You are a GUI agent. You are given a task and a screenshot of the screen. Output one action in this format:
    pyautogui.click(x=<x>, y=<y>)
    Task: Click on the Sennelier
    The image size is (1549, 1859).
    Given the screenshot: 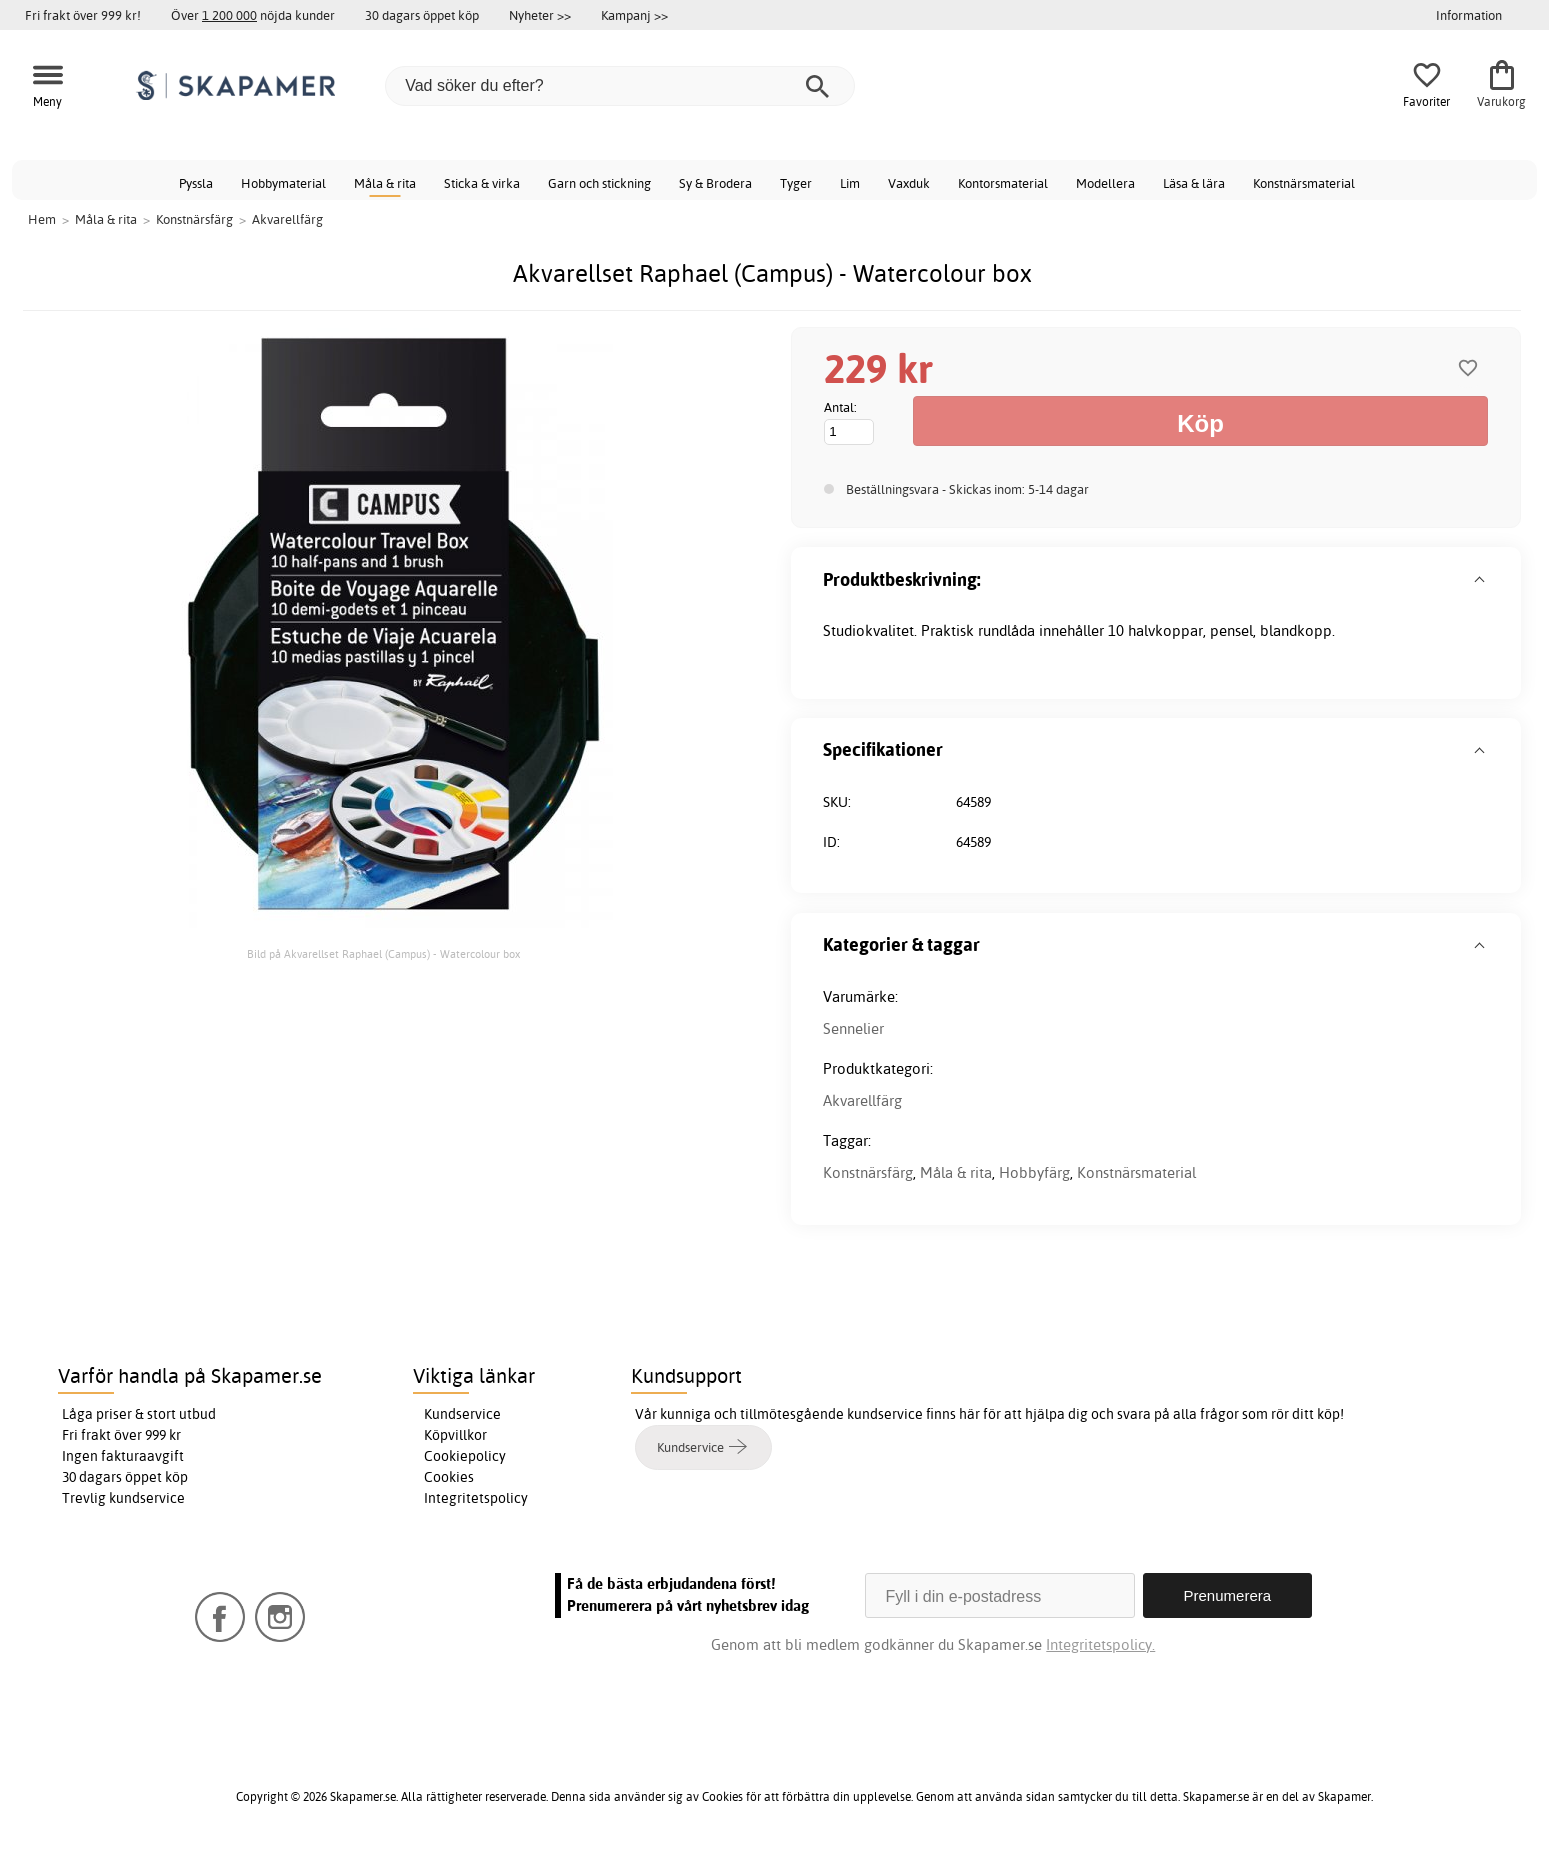 What is the action you would take?
    pyautogui.click(x=853, y=1028)
    